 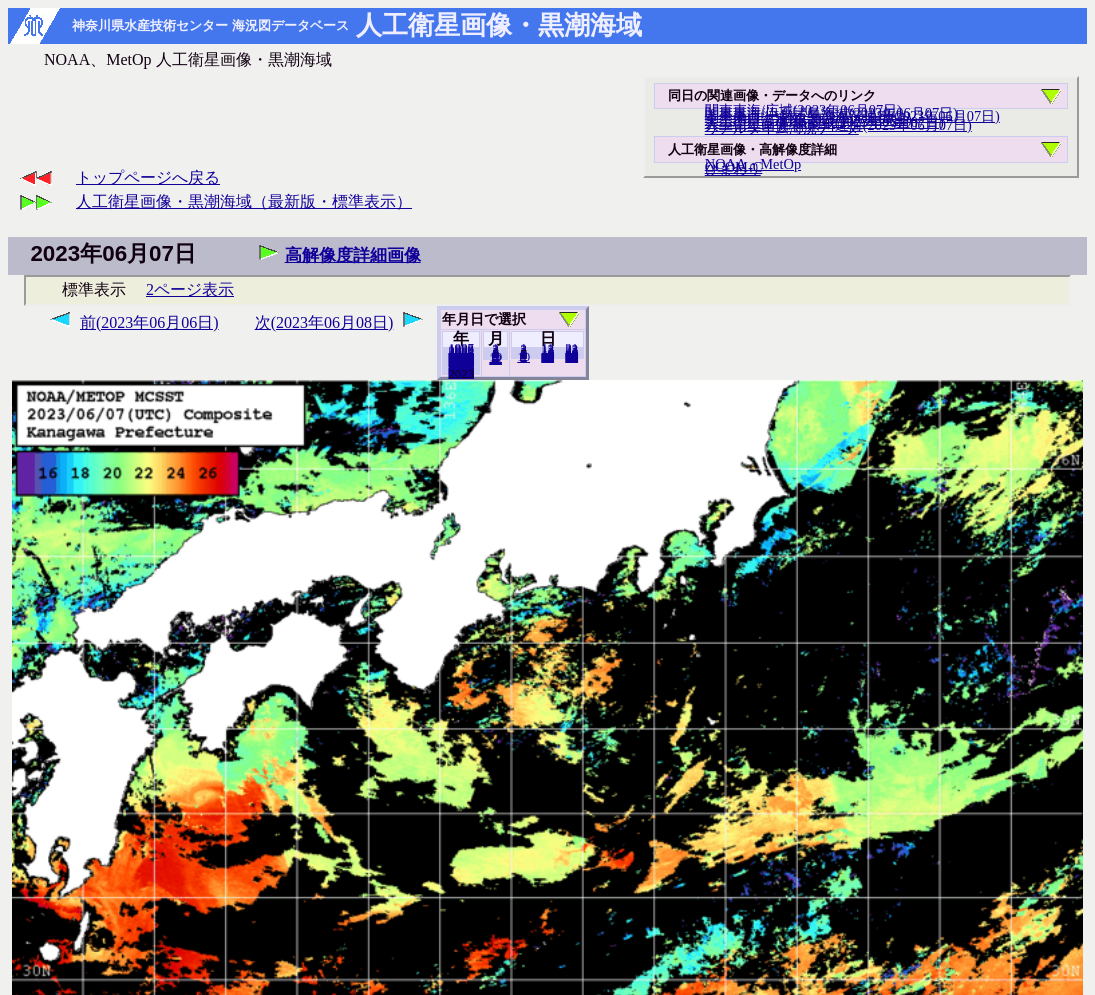 I want to click on 2ページ表示, so click(x=190, y=289).